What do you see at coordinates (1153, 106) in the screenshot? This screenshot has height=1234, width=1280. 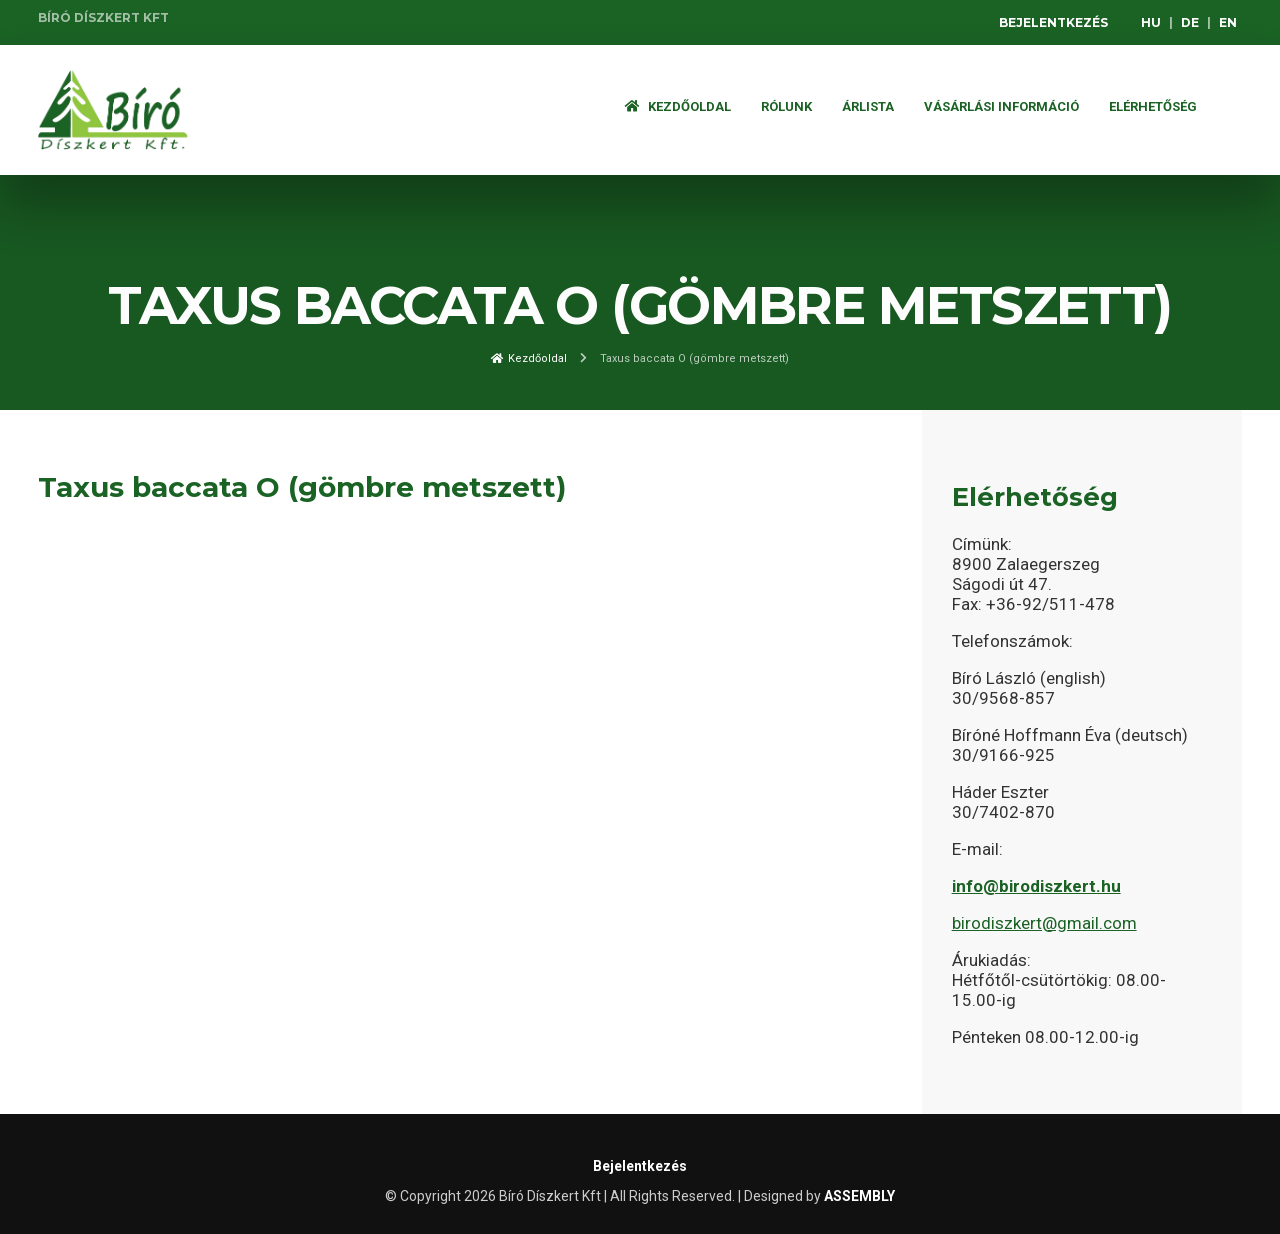 I see `Elérhetőség` at bounding box center [1153, 106].